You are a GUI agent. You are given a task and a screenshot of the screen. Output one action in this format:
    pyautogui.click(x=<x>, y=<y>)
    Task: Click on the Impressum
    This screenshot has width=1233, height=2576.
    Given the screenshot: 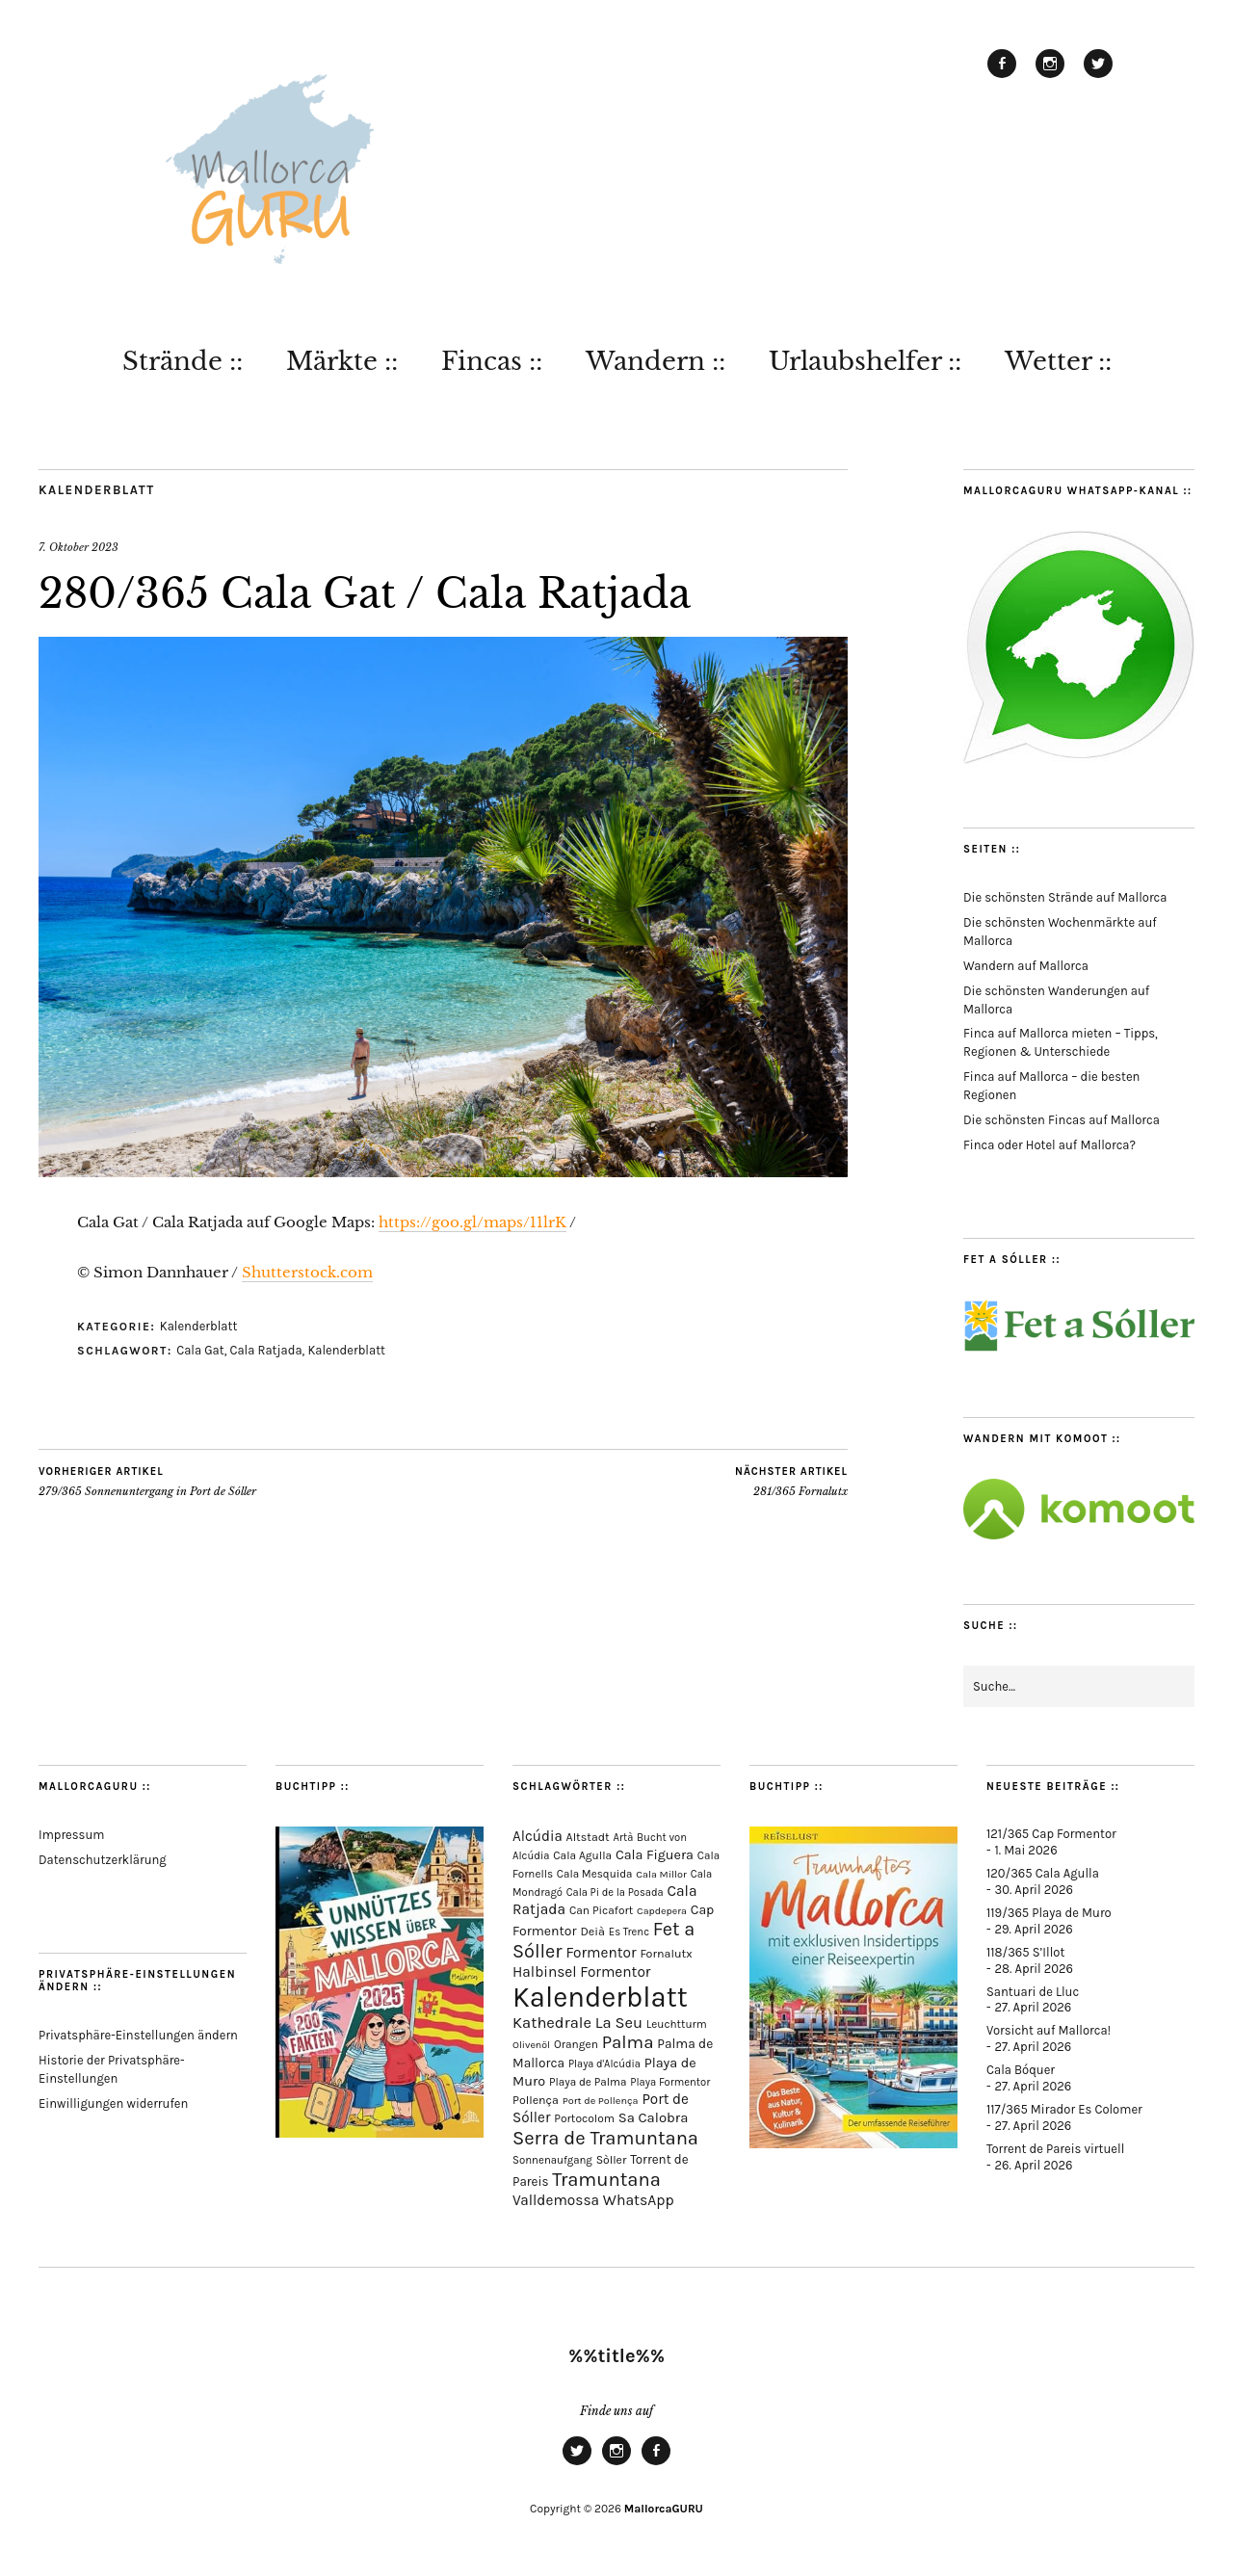 What is the action you would take?
    pyautogui.click(x=71, y=1834)
    